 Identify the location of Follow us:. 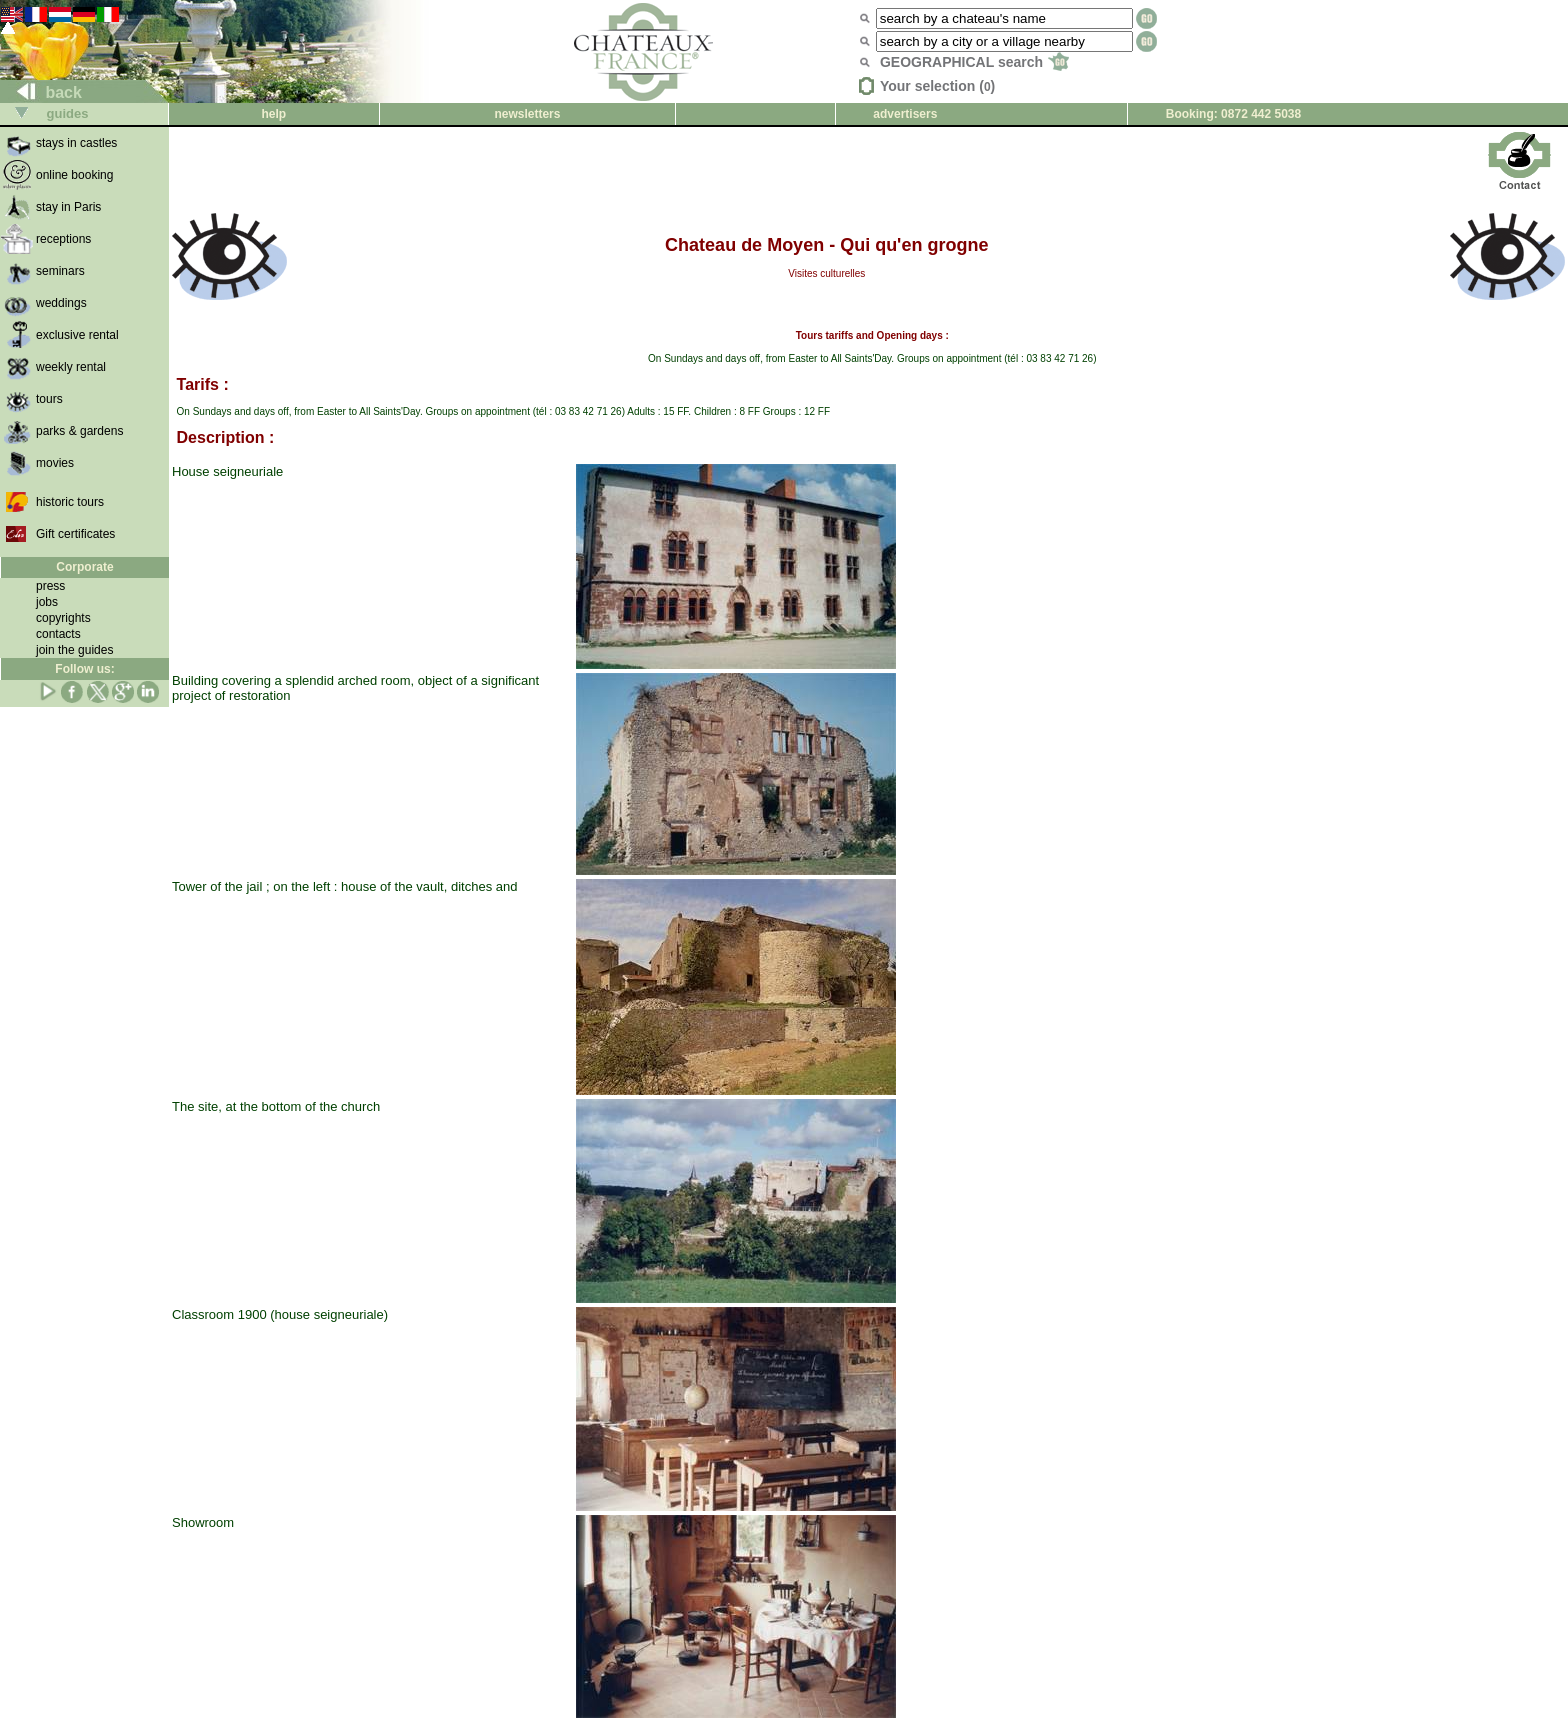
(84, 669).